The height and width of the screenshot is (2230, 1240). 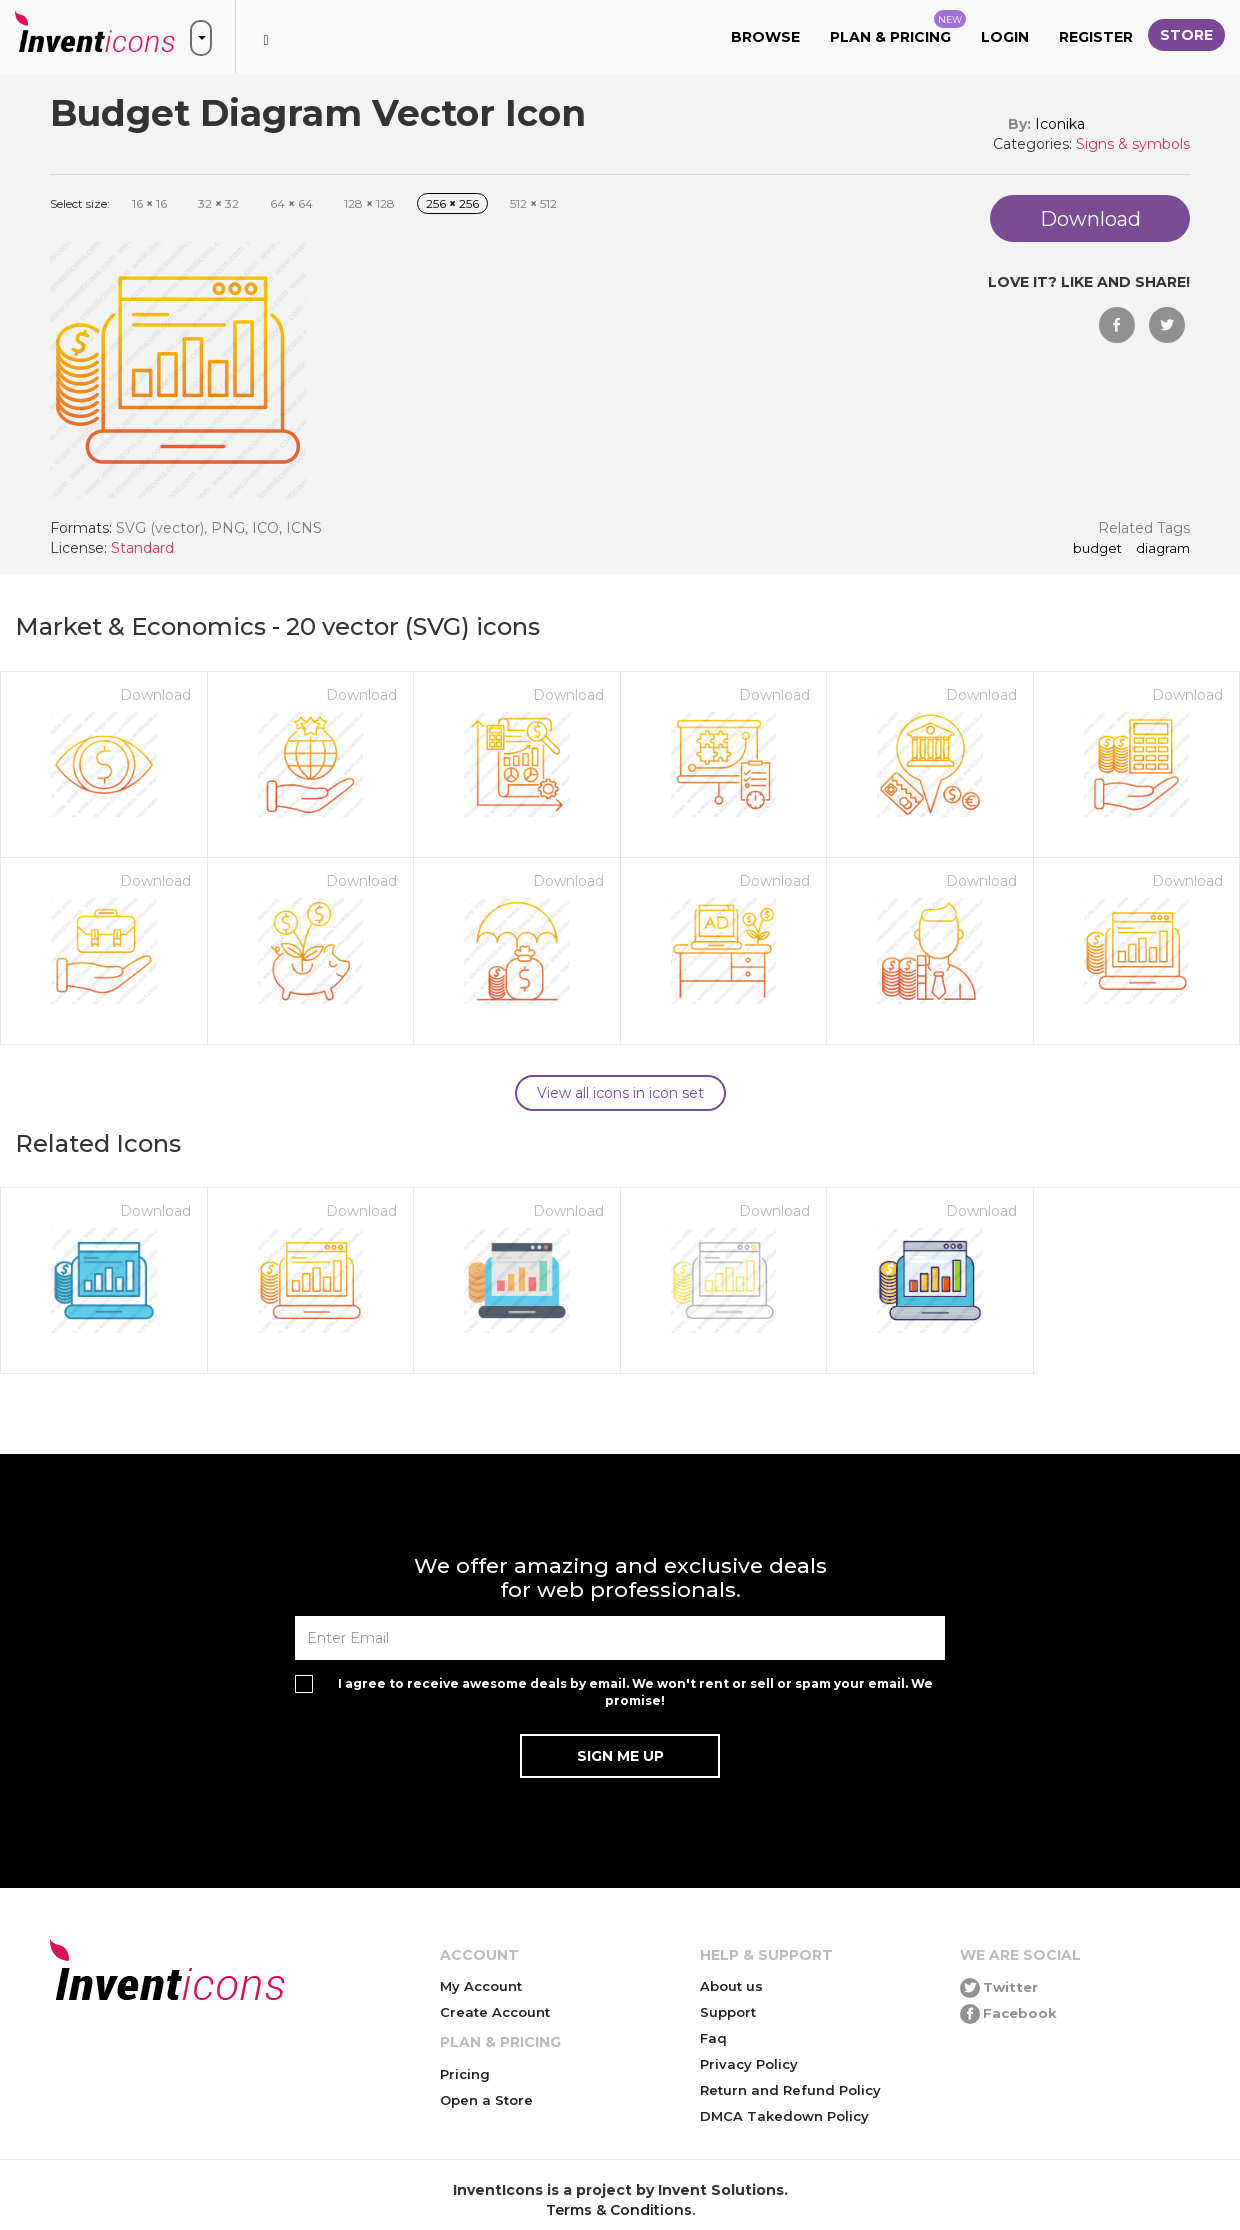 What do you see at coordinates (481, 1986) in the screenshot?
I see `My Account` at bounding box center [481, 1986].